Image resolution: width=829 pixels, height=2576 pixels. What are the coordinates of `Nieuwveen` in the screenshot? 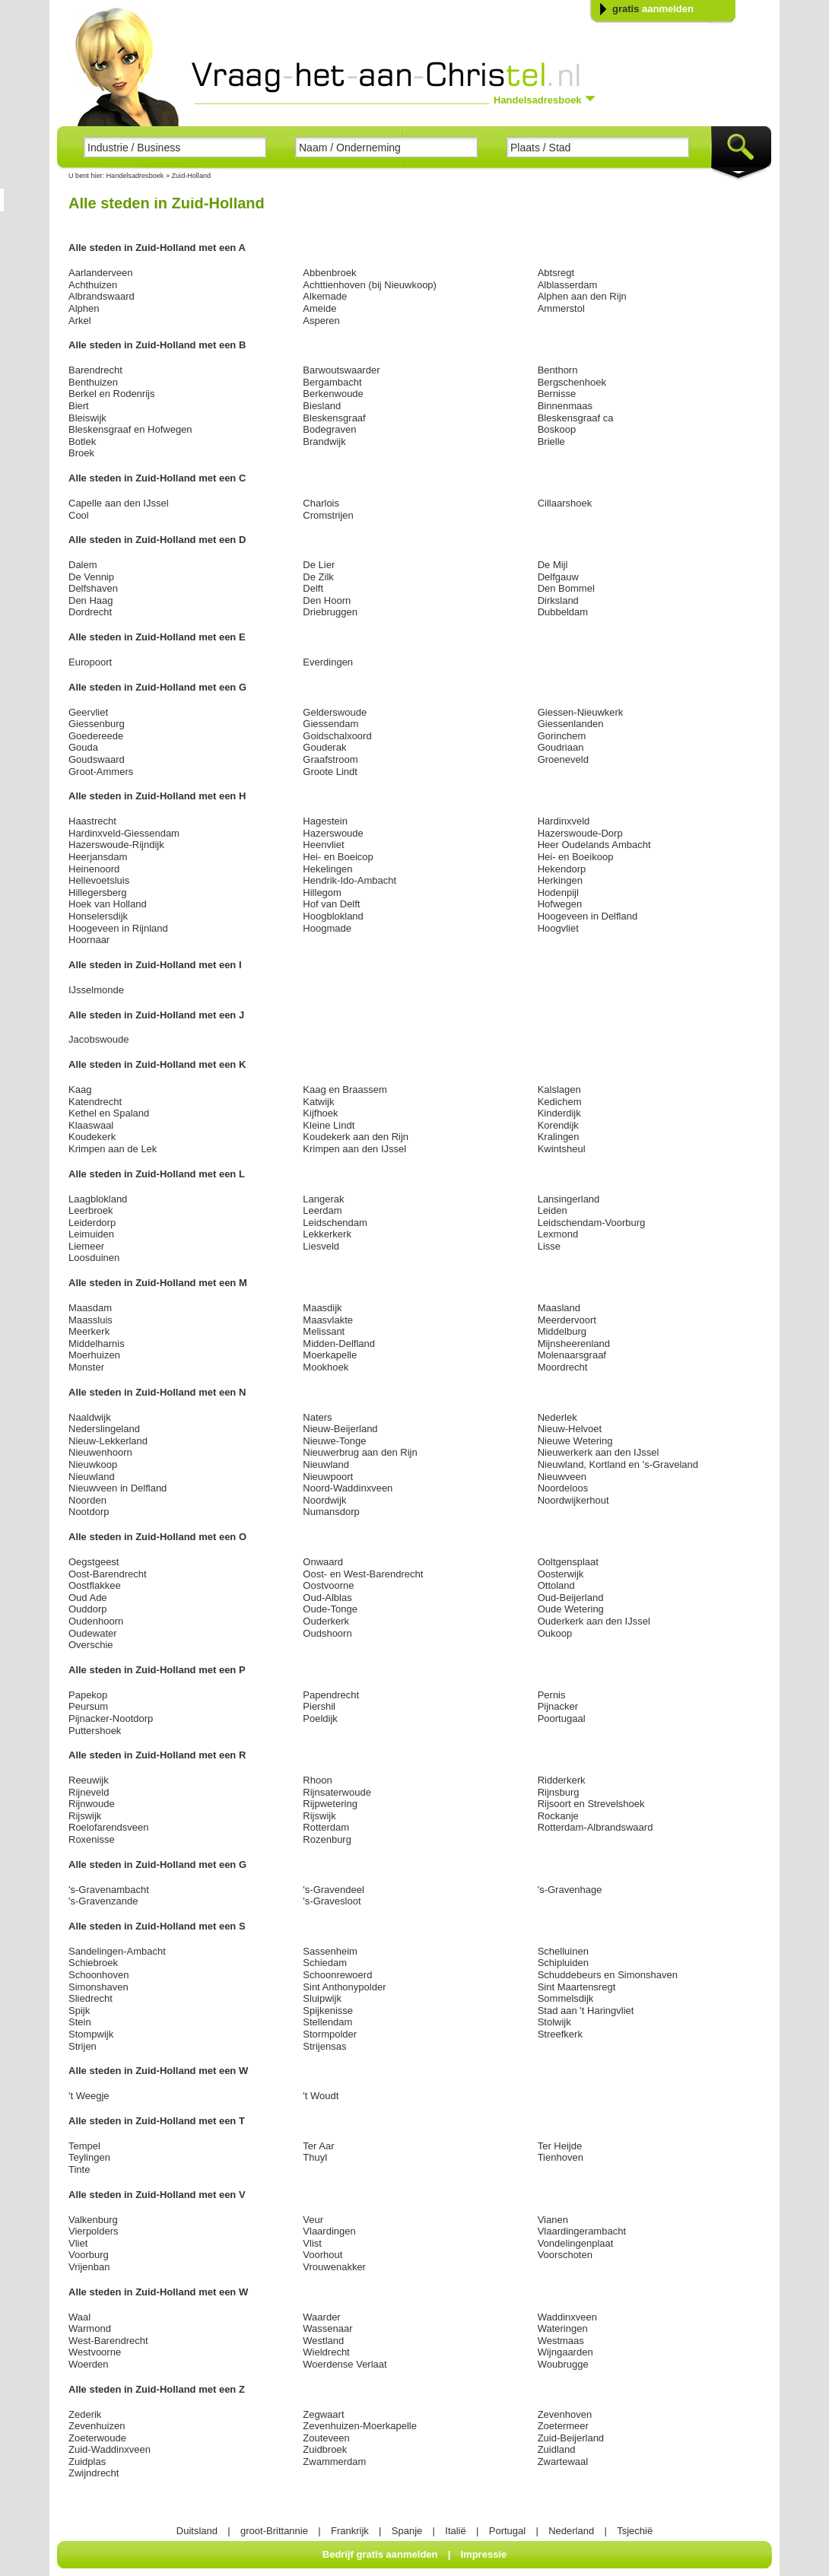 It's located at (562, 1476).